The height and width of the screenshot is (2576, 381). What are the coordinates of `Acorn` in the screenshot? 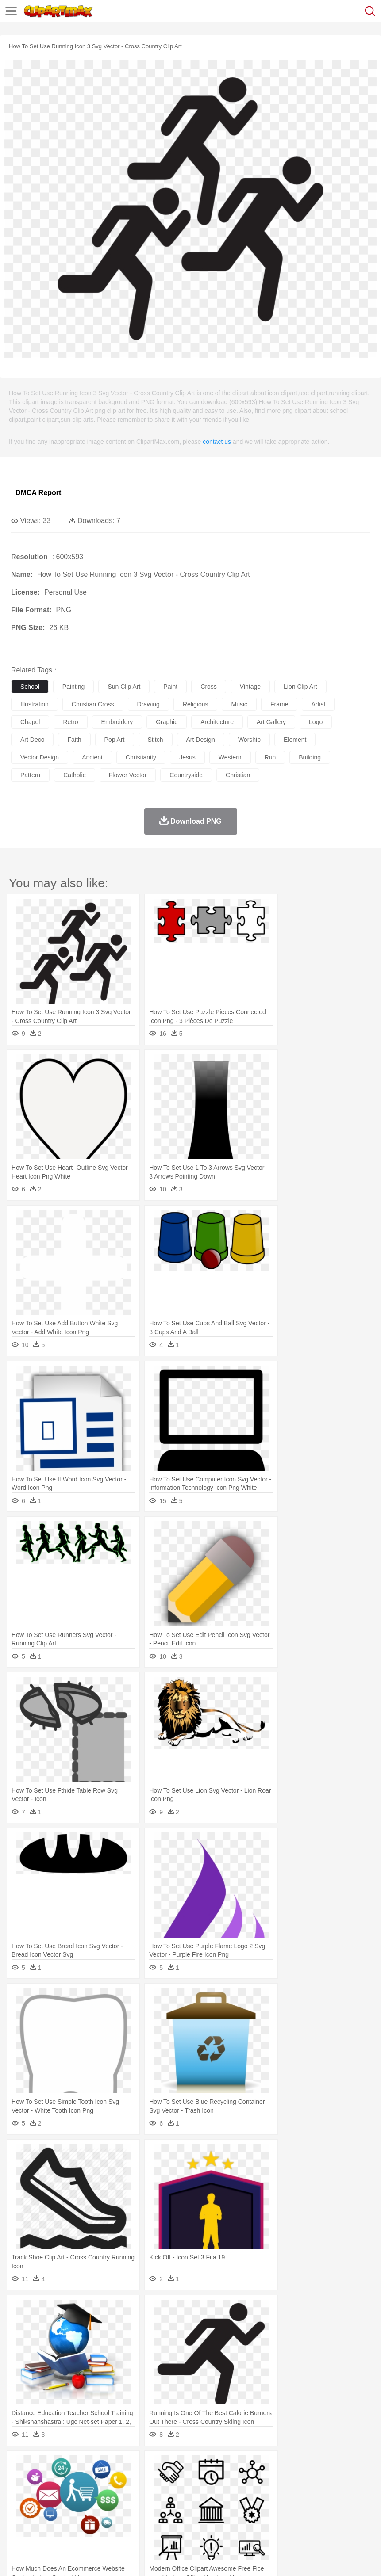 It's located at (43, 2466).